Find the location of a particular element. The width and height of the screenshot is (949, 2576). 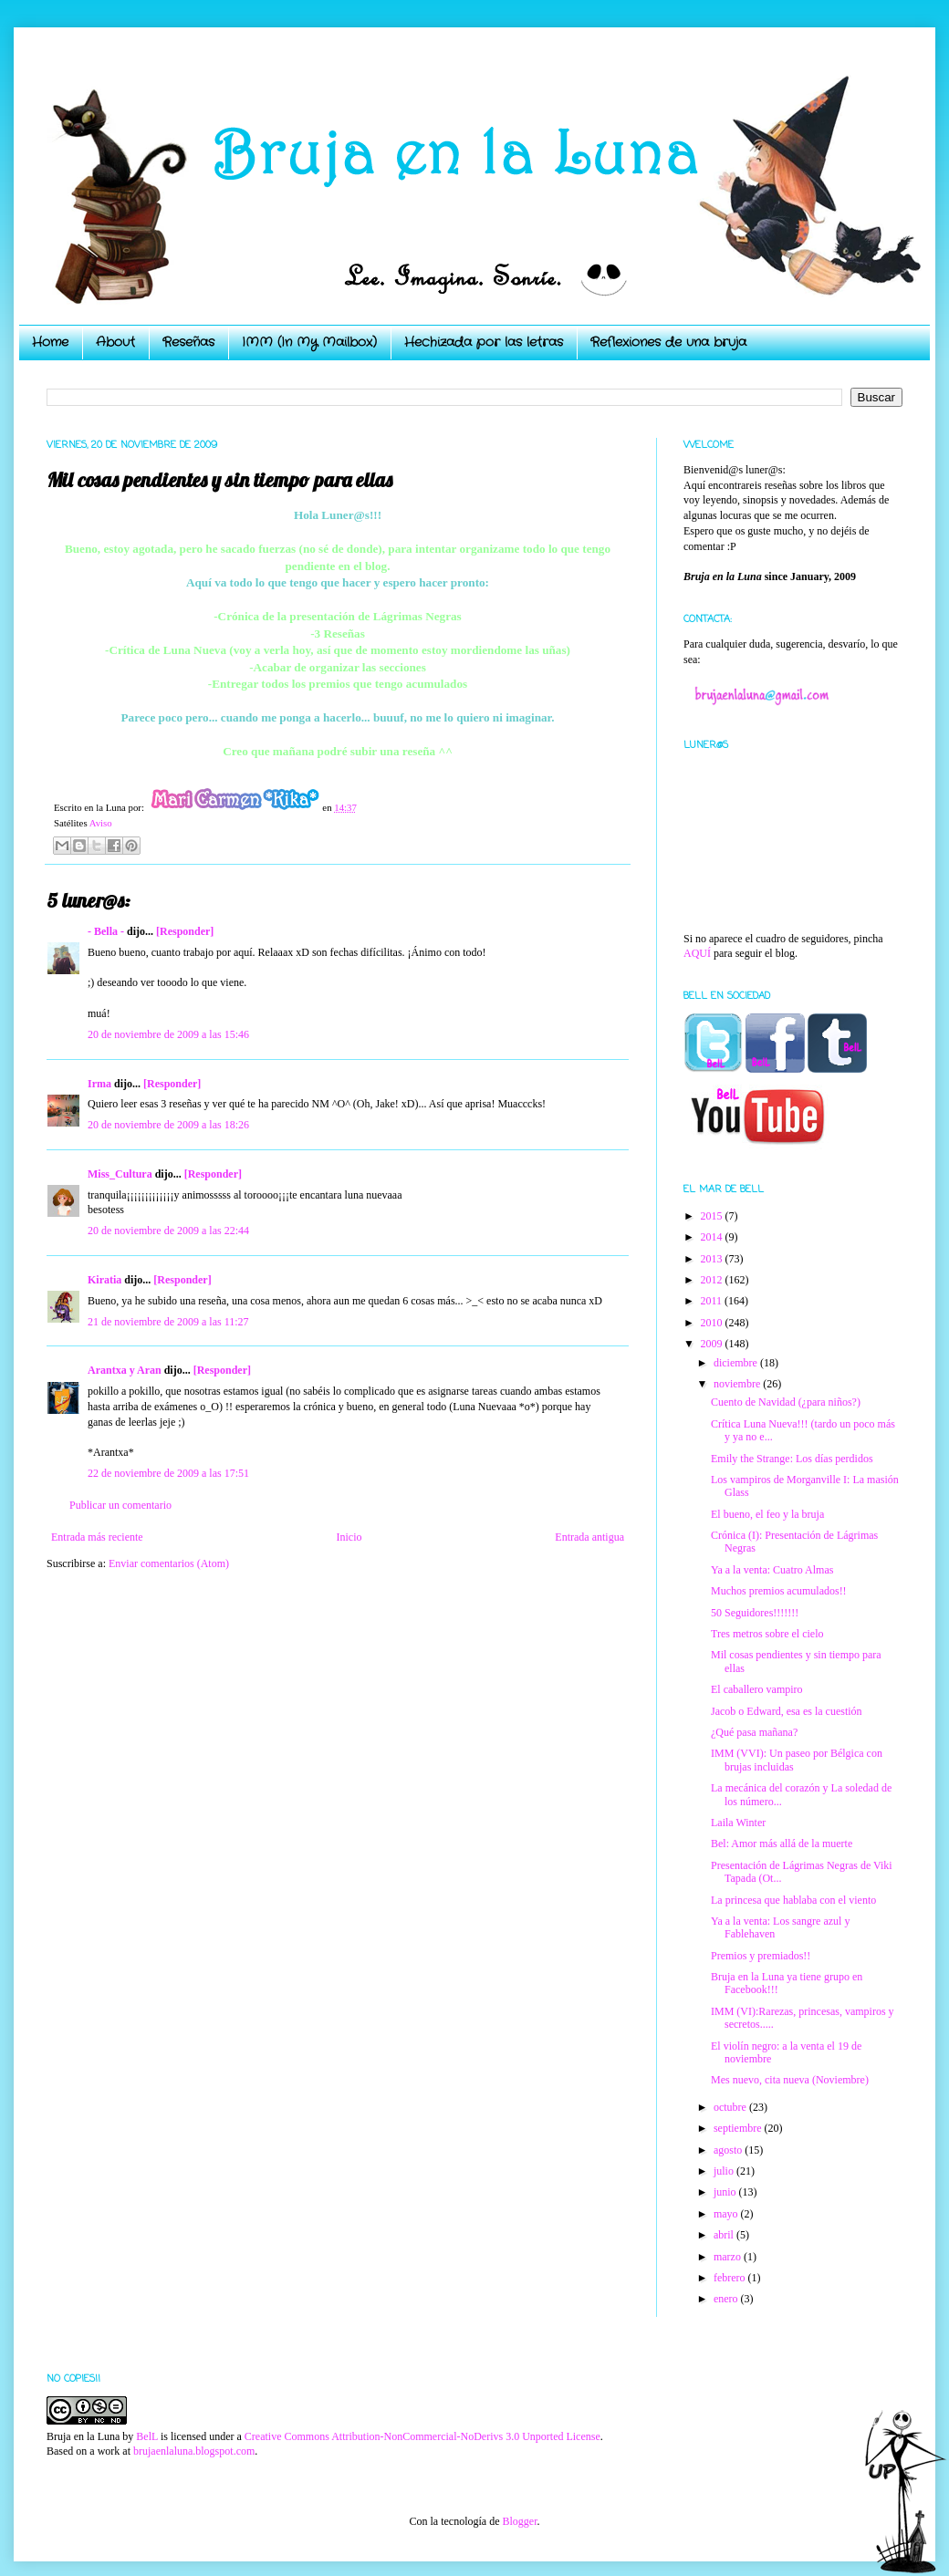

About is located at coordinates (115, 342).